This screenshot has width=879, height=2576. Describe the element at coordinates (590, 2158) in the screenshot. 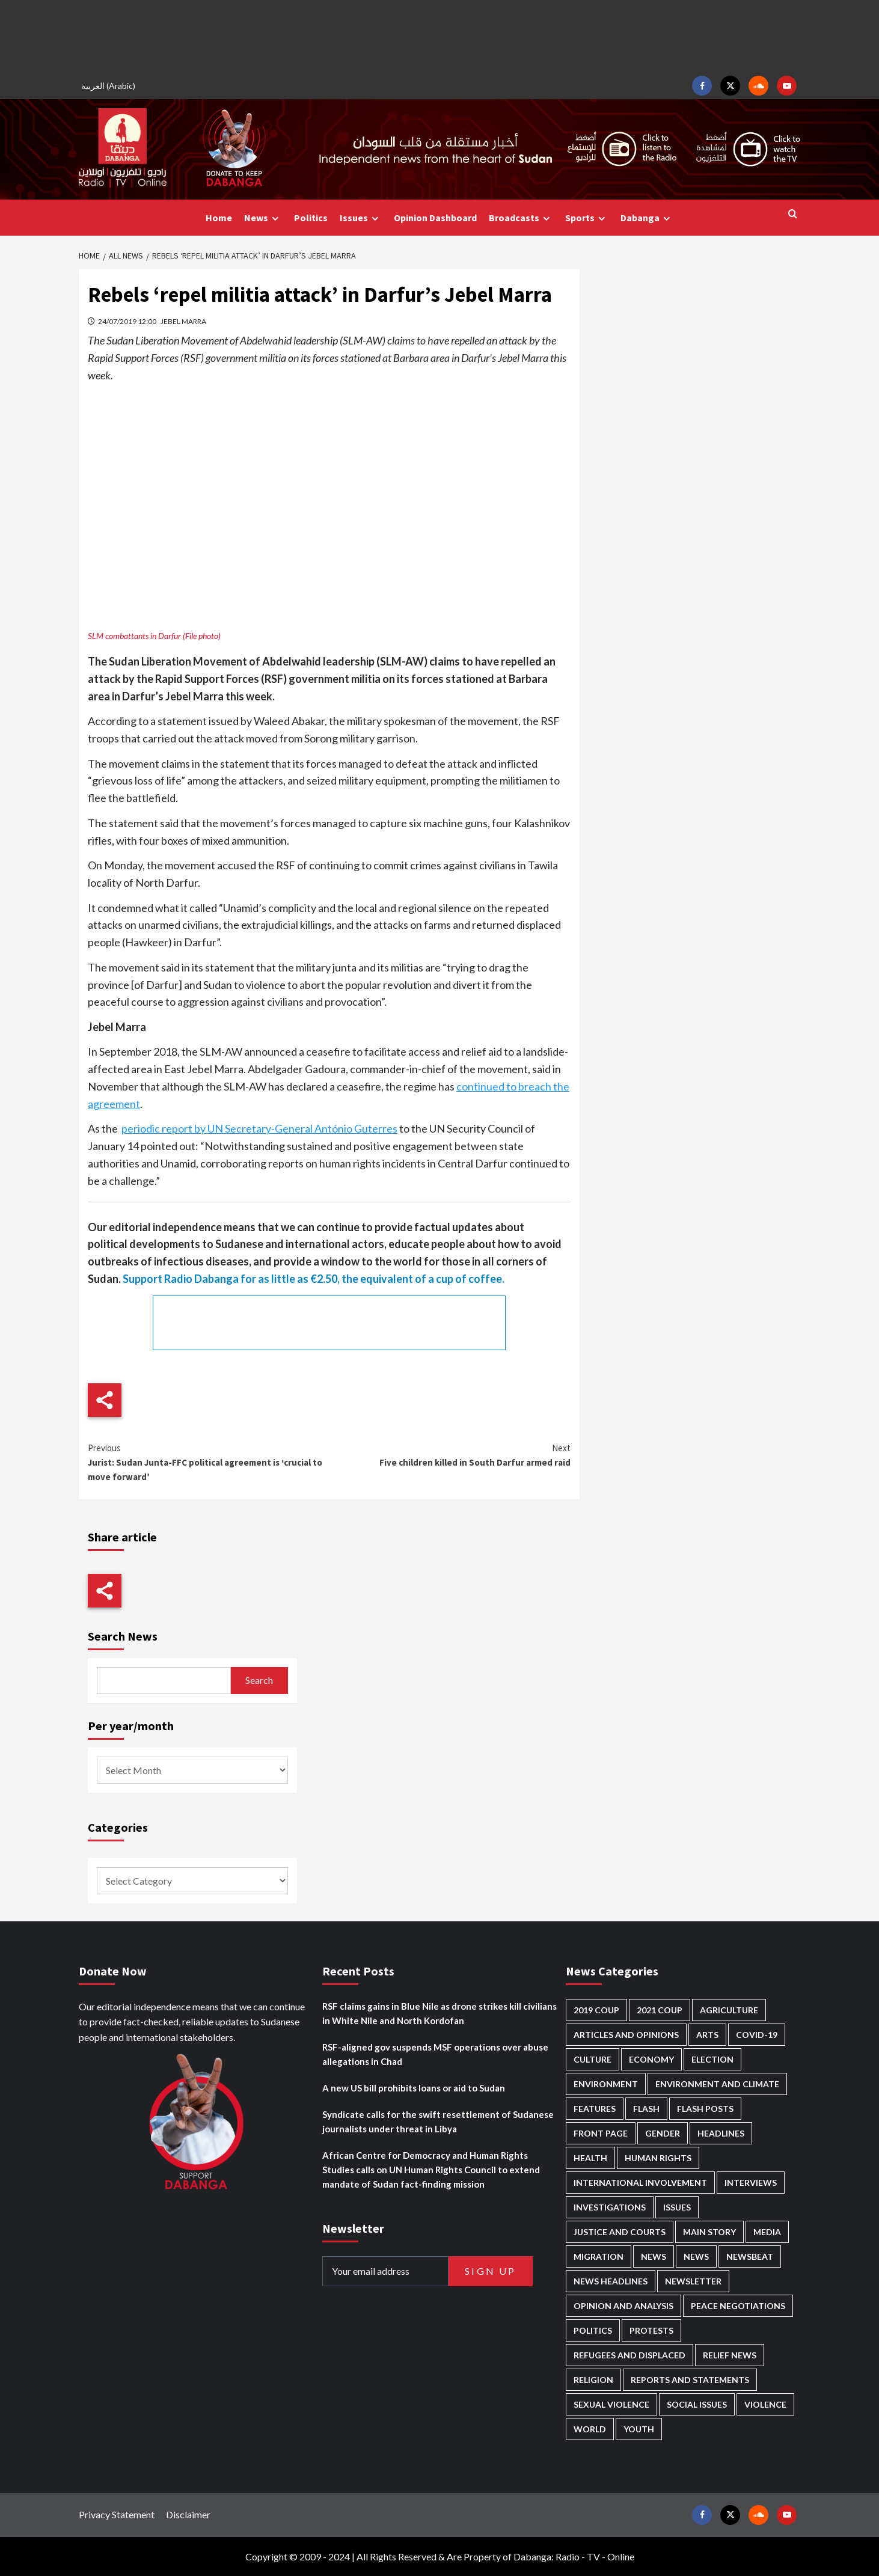

I see `Health [Health (959 items)]` at that location.